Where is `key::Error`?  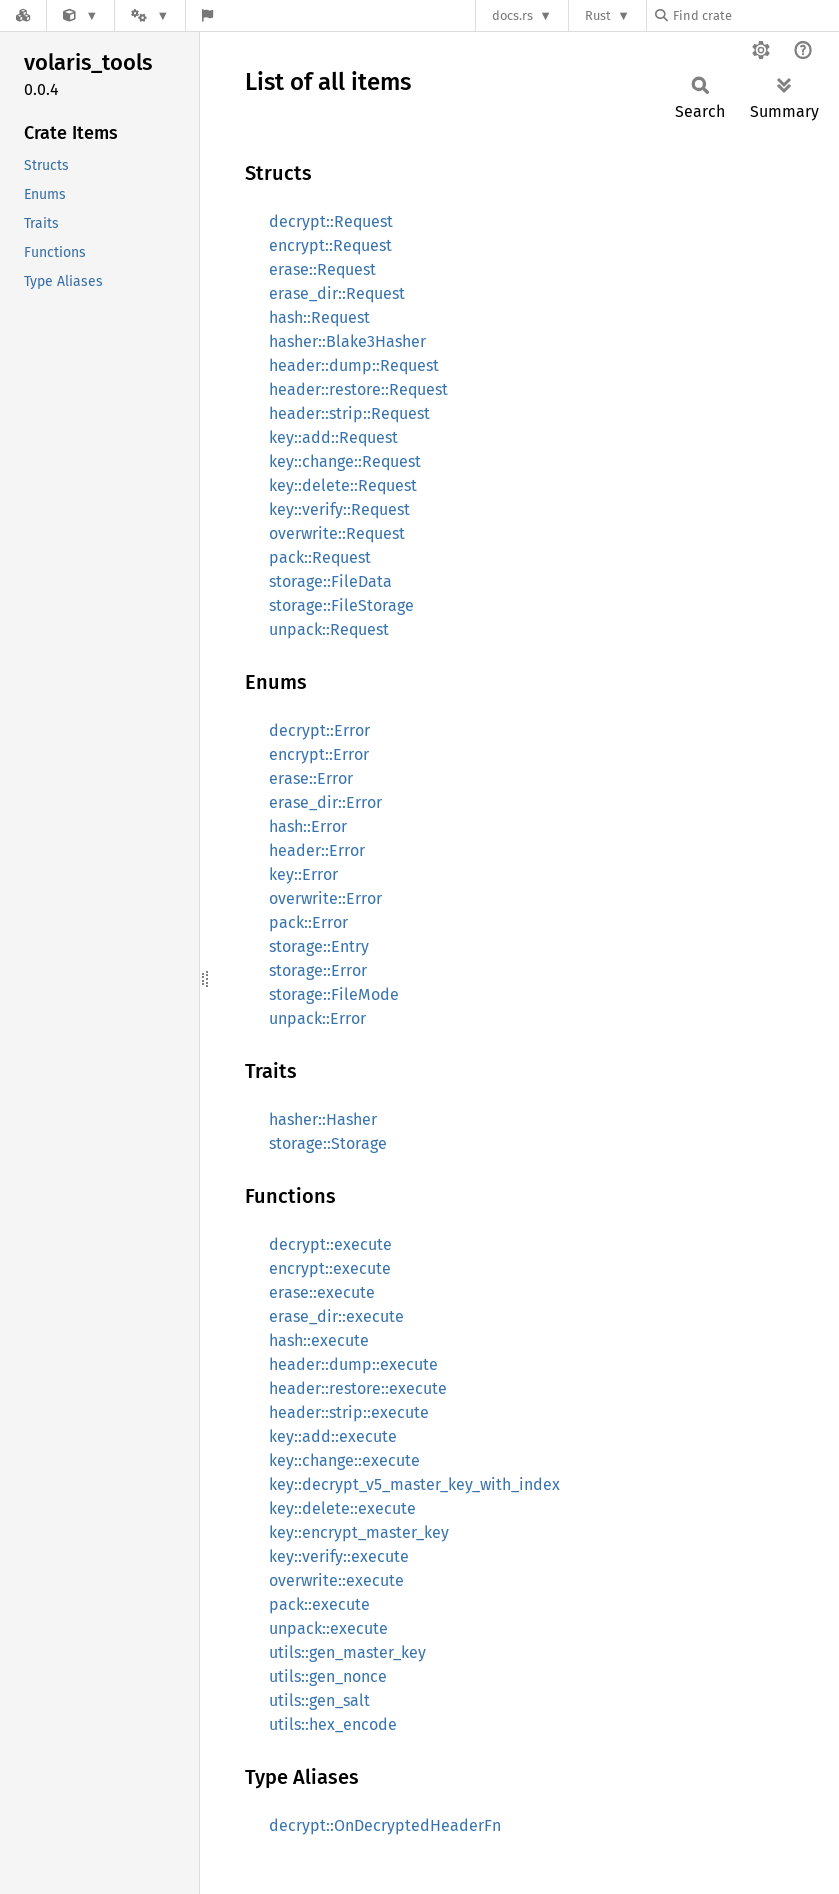
key::Error is located at coordinates (303, 874).